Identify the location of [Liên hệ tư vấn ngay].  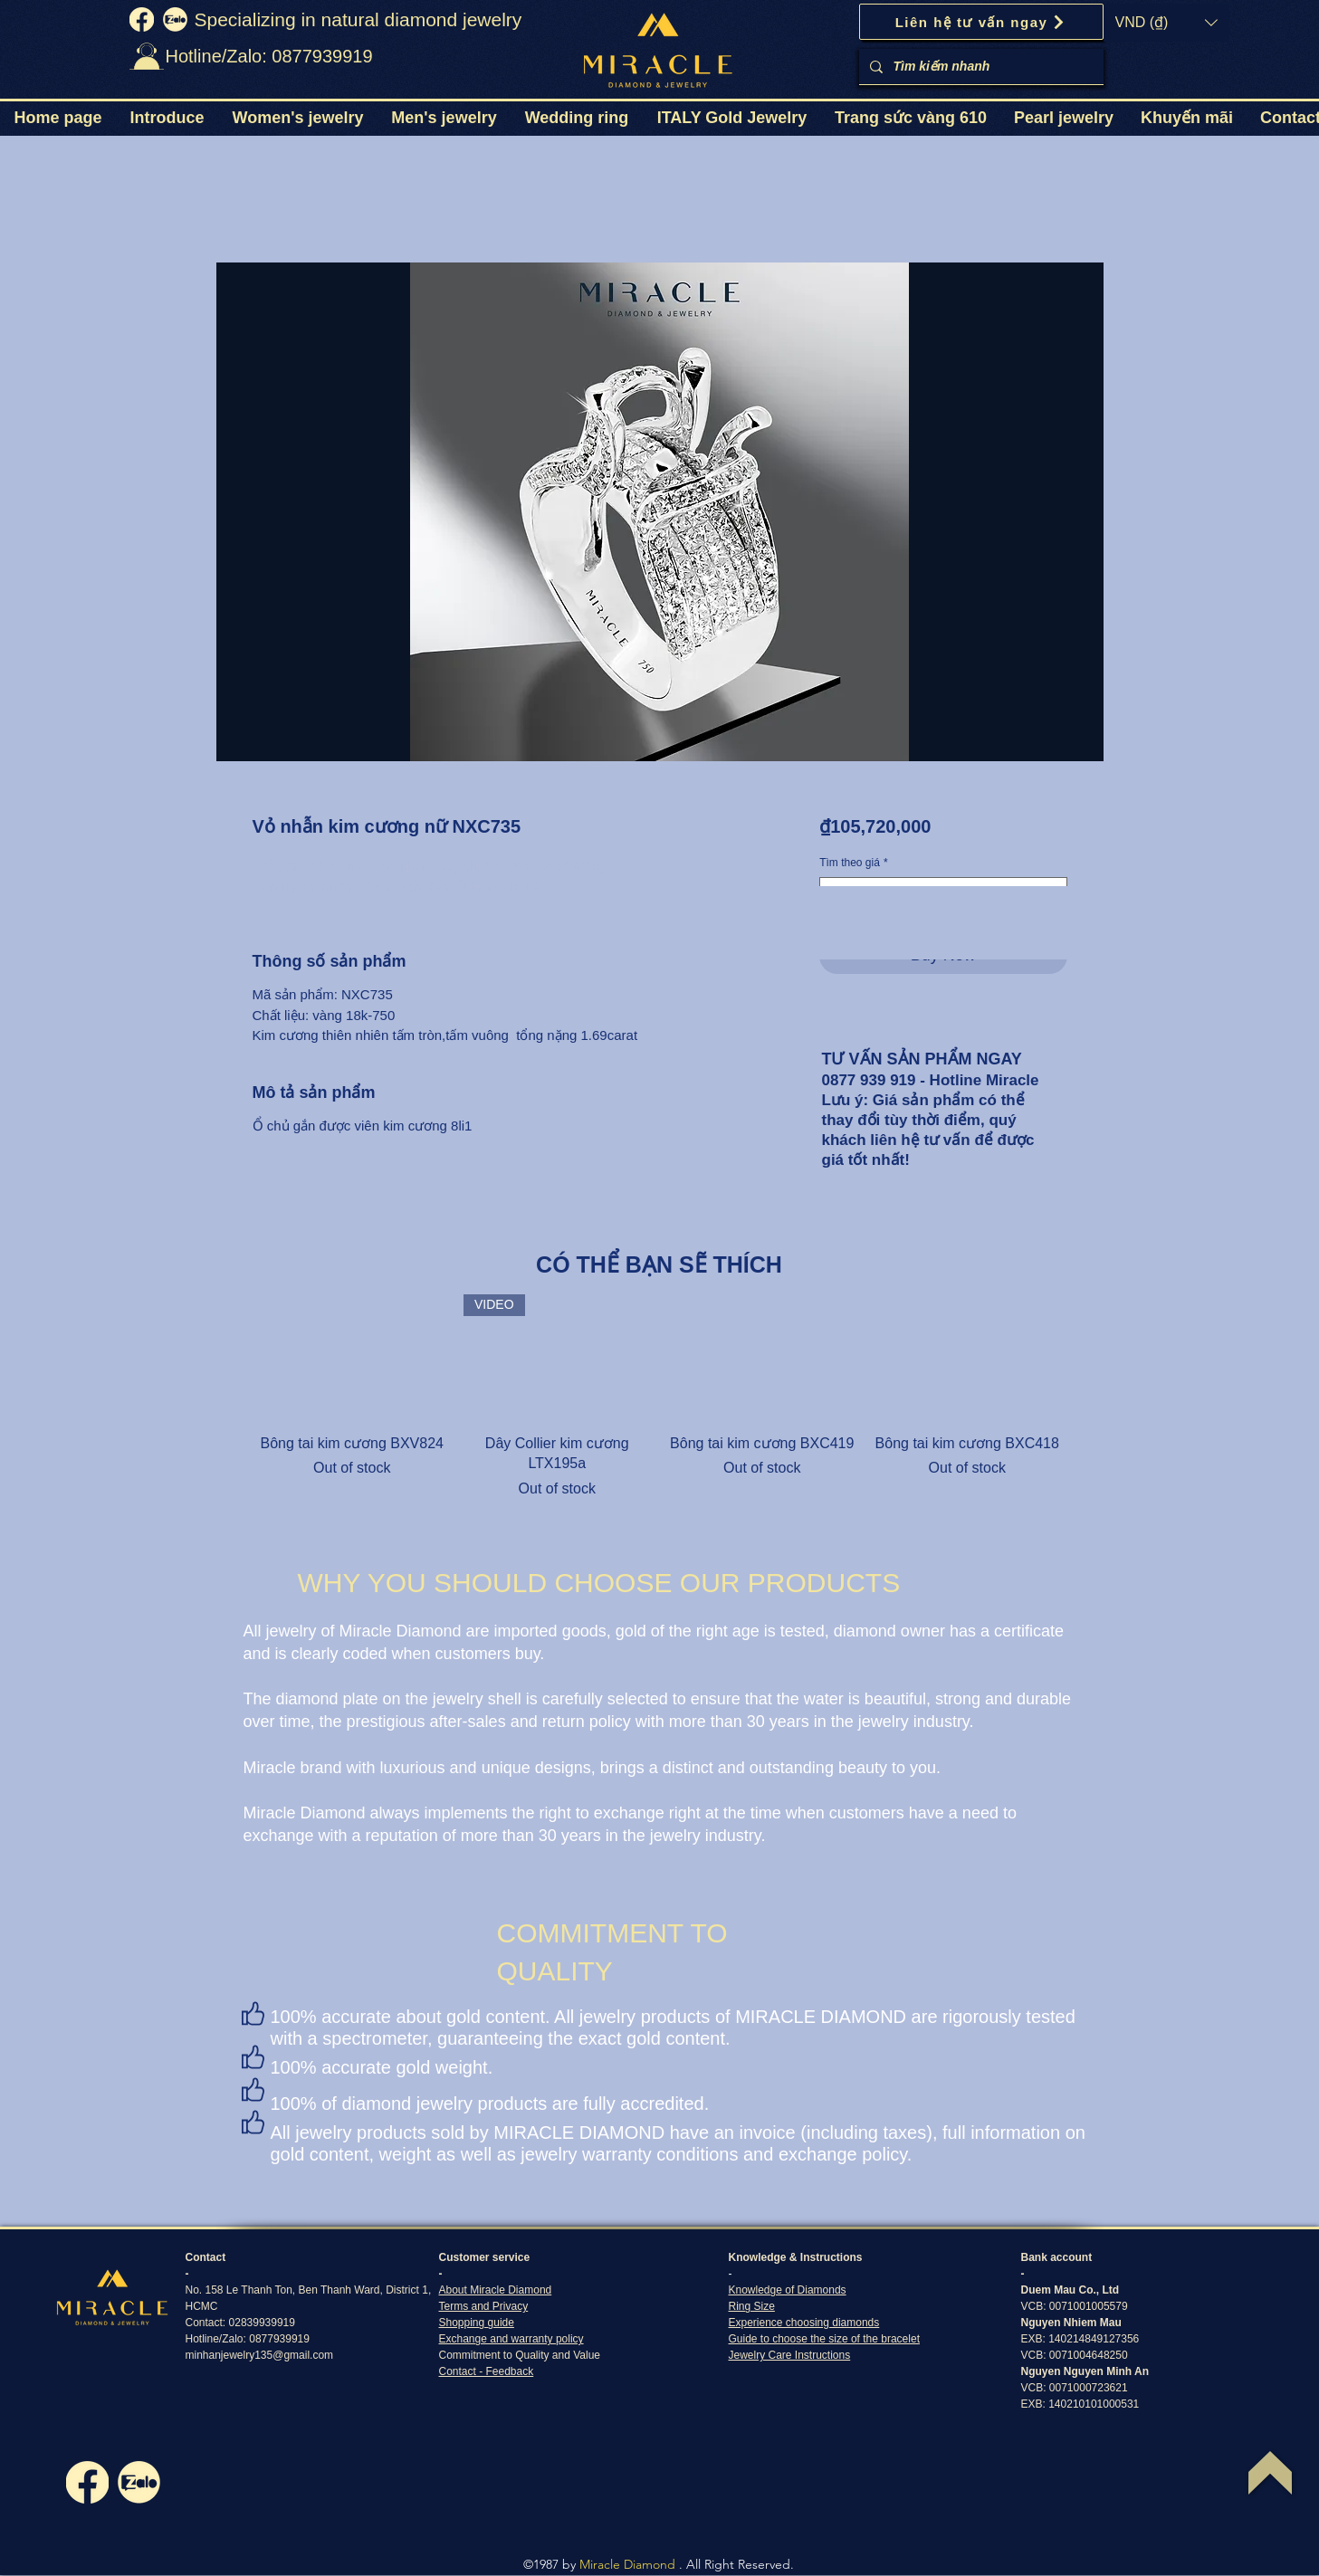
(981, 22).